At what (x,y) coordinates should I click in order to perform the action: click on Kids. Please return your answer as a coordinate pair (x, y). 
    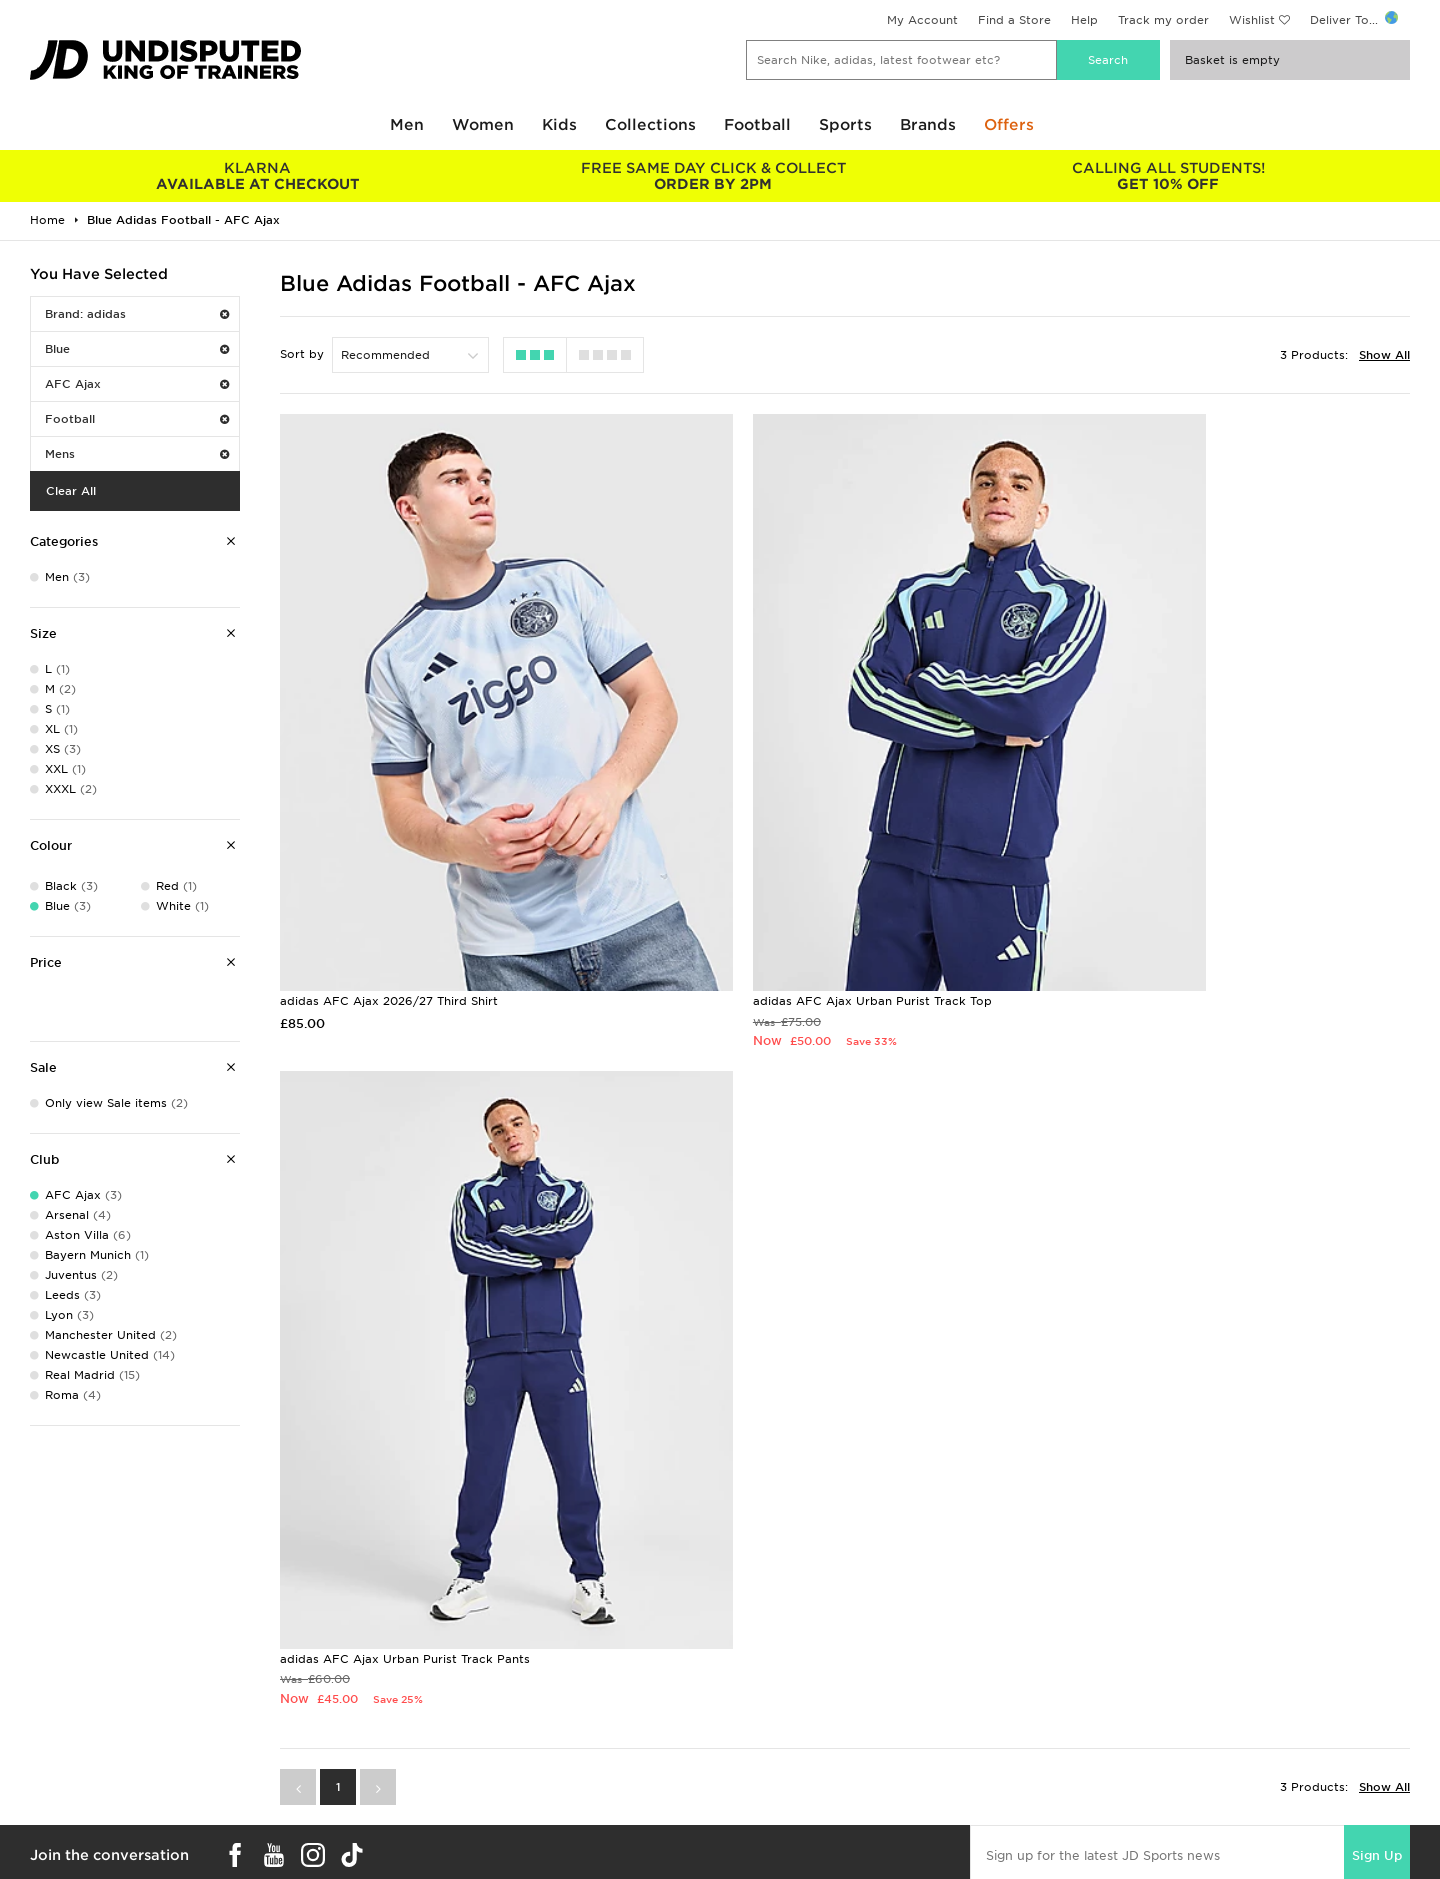
    Looking at the image, I should click on (559, 125).